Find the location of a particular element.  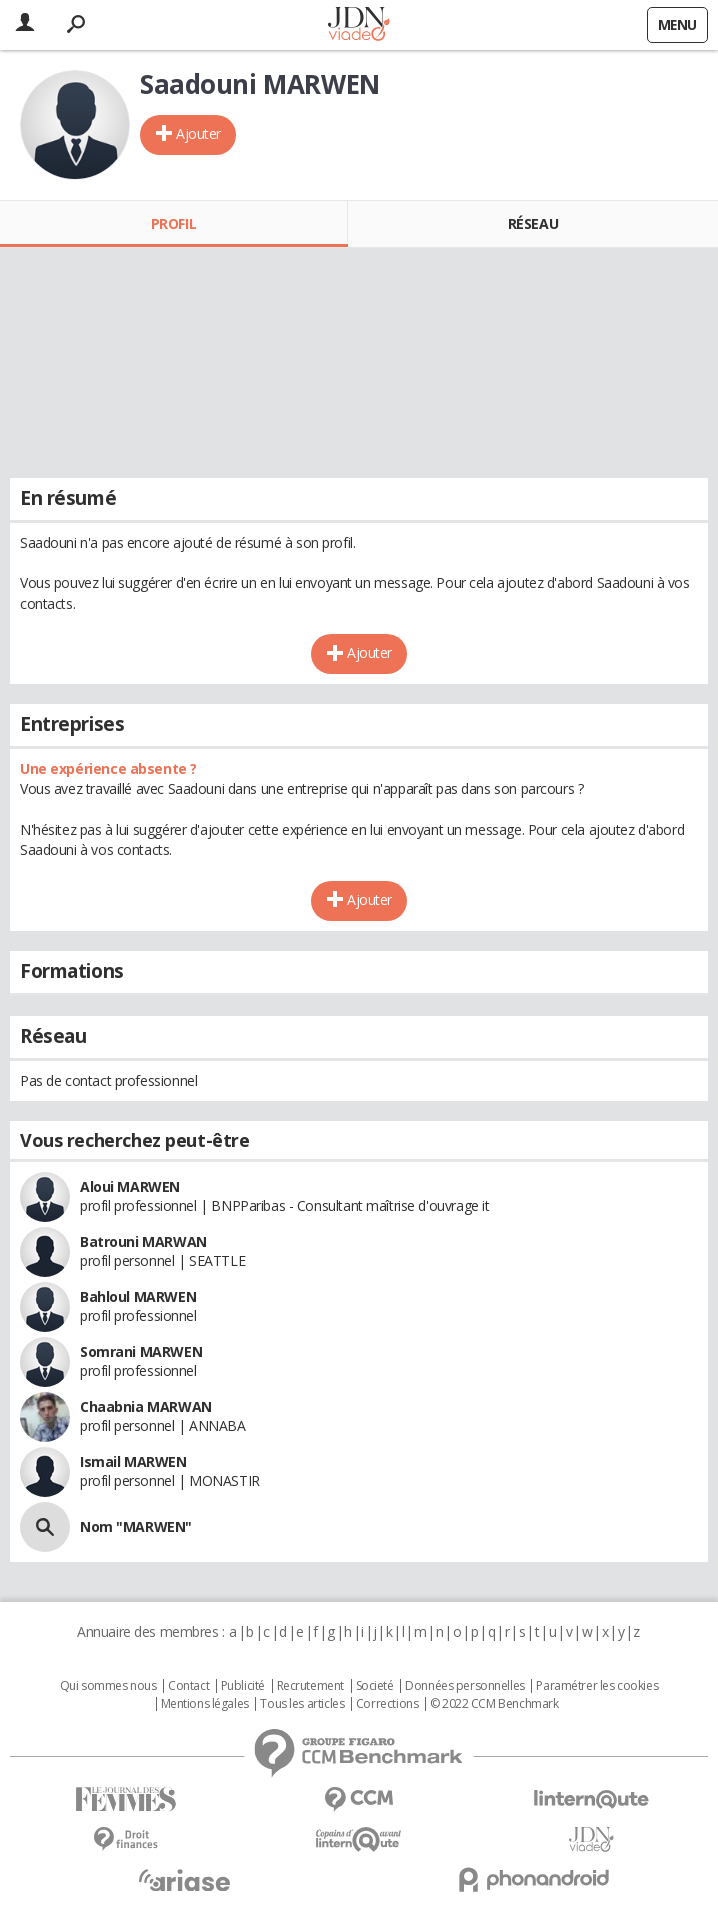

Contact is located at coordinates (188, 1686).